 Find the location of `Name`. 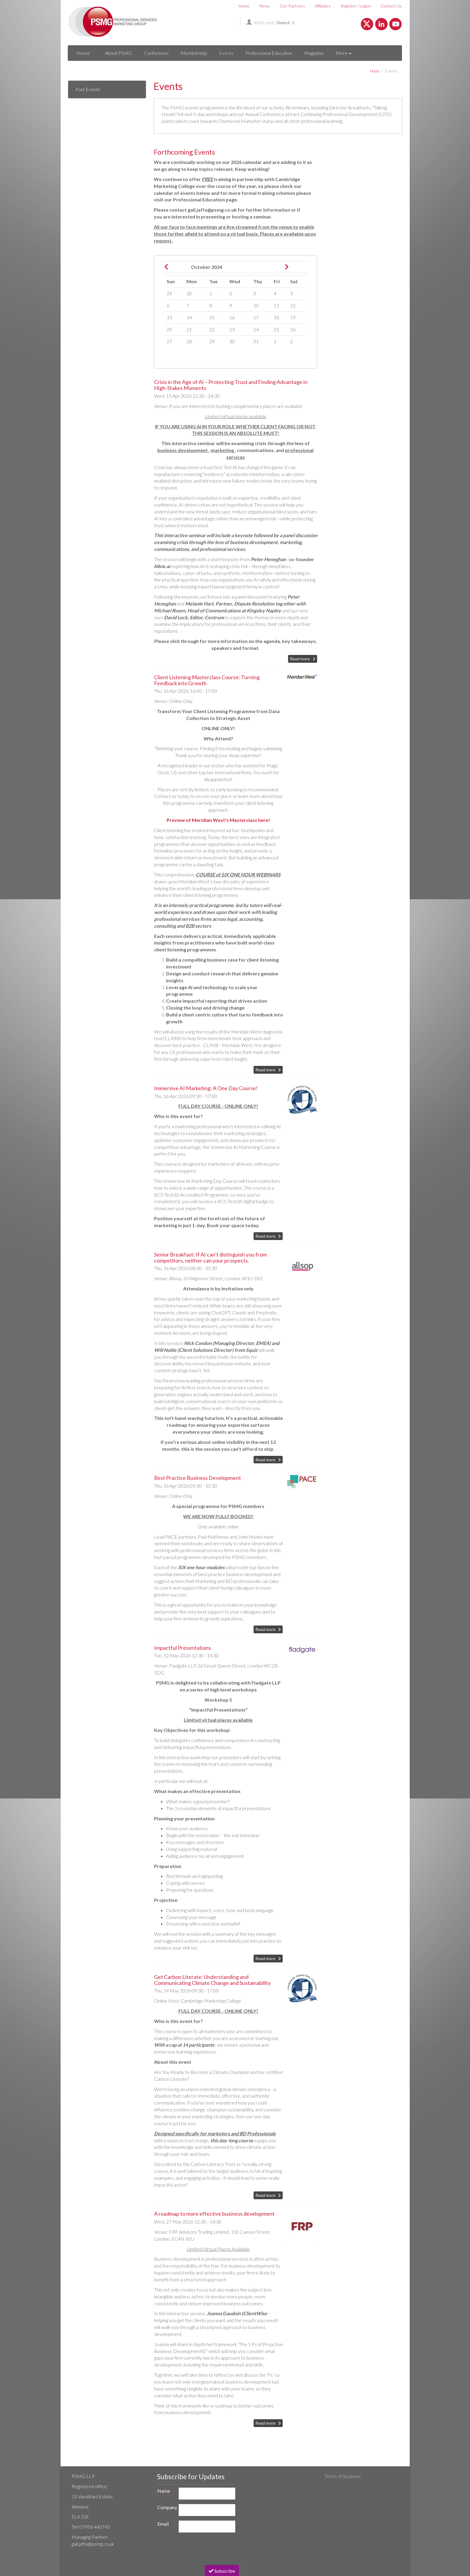

Name is located at coordinates (164, 2491).